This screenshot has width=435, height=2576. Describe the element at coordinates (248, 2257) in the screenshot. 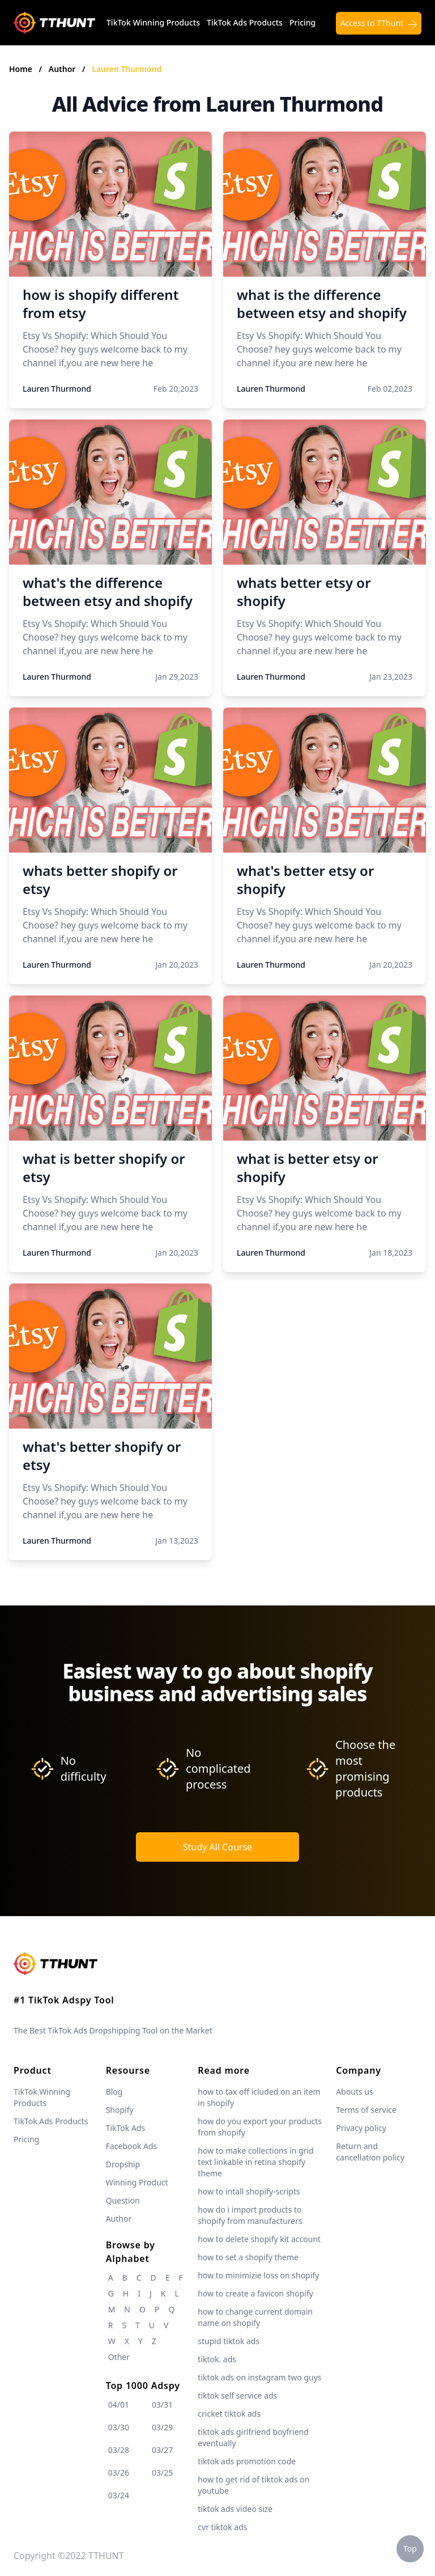

I see `how to set a shopify theme` at that location.